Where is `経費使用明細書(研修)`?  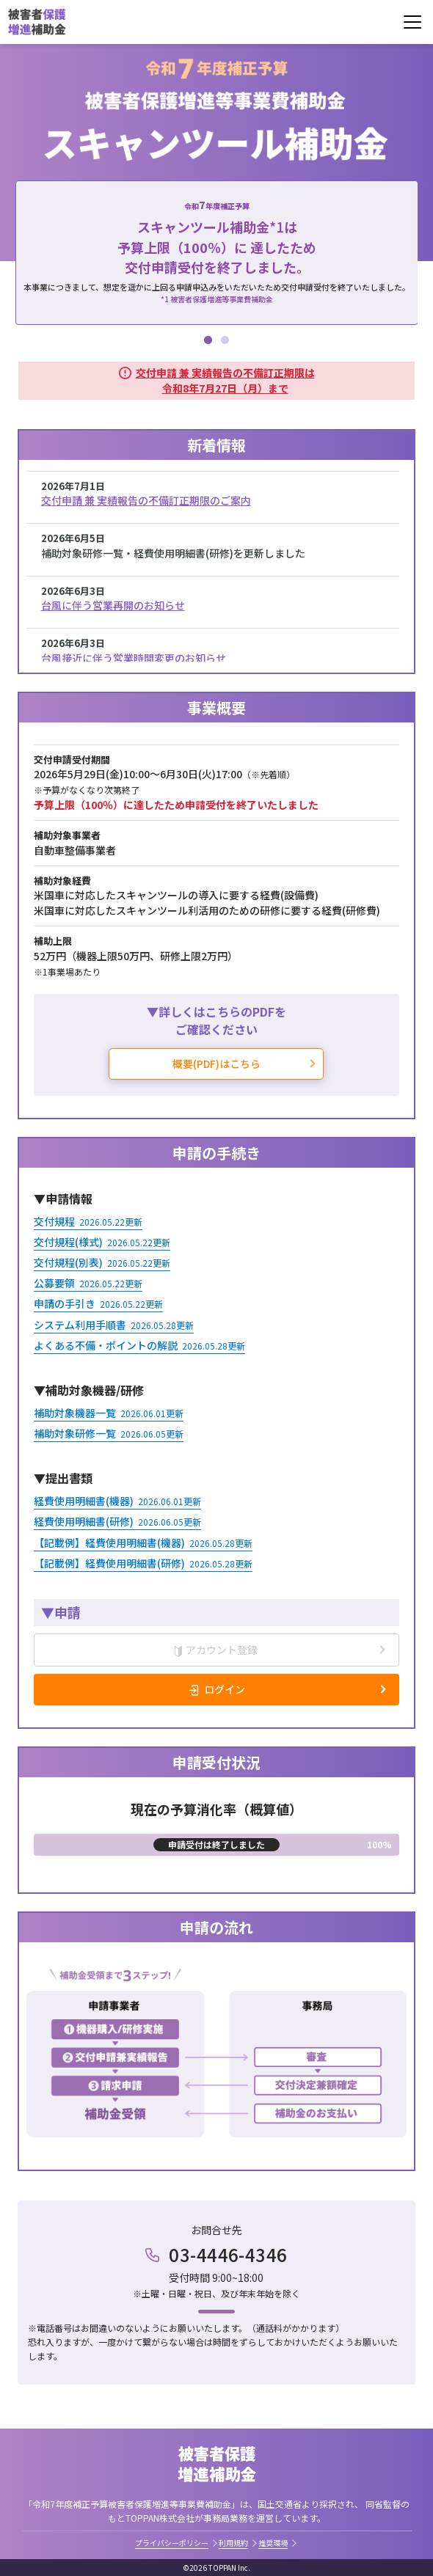 経費使用明細書(研修) is located at coordinates (117, 1521).